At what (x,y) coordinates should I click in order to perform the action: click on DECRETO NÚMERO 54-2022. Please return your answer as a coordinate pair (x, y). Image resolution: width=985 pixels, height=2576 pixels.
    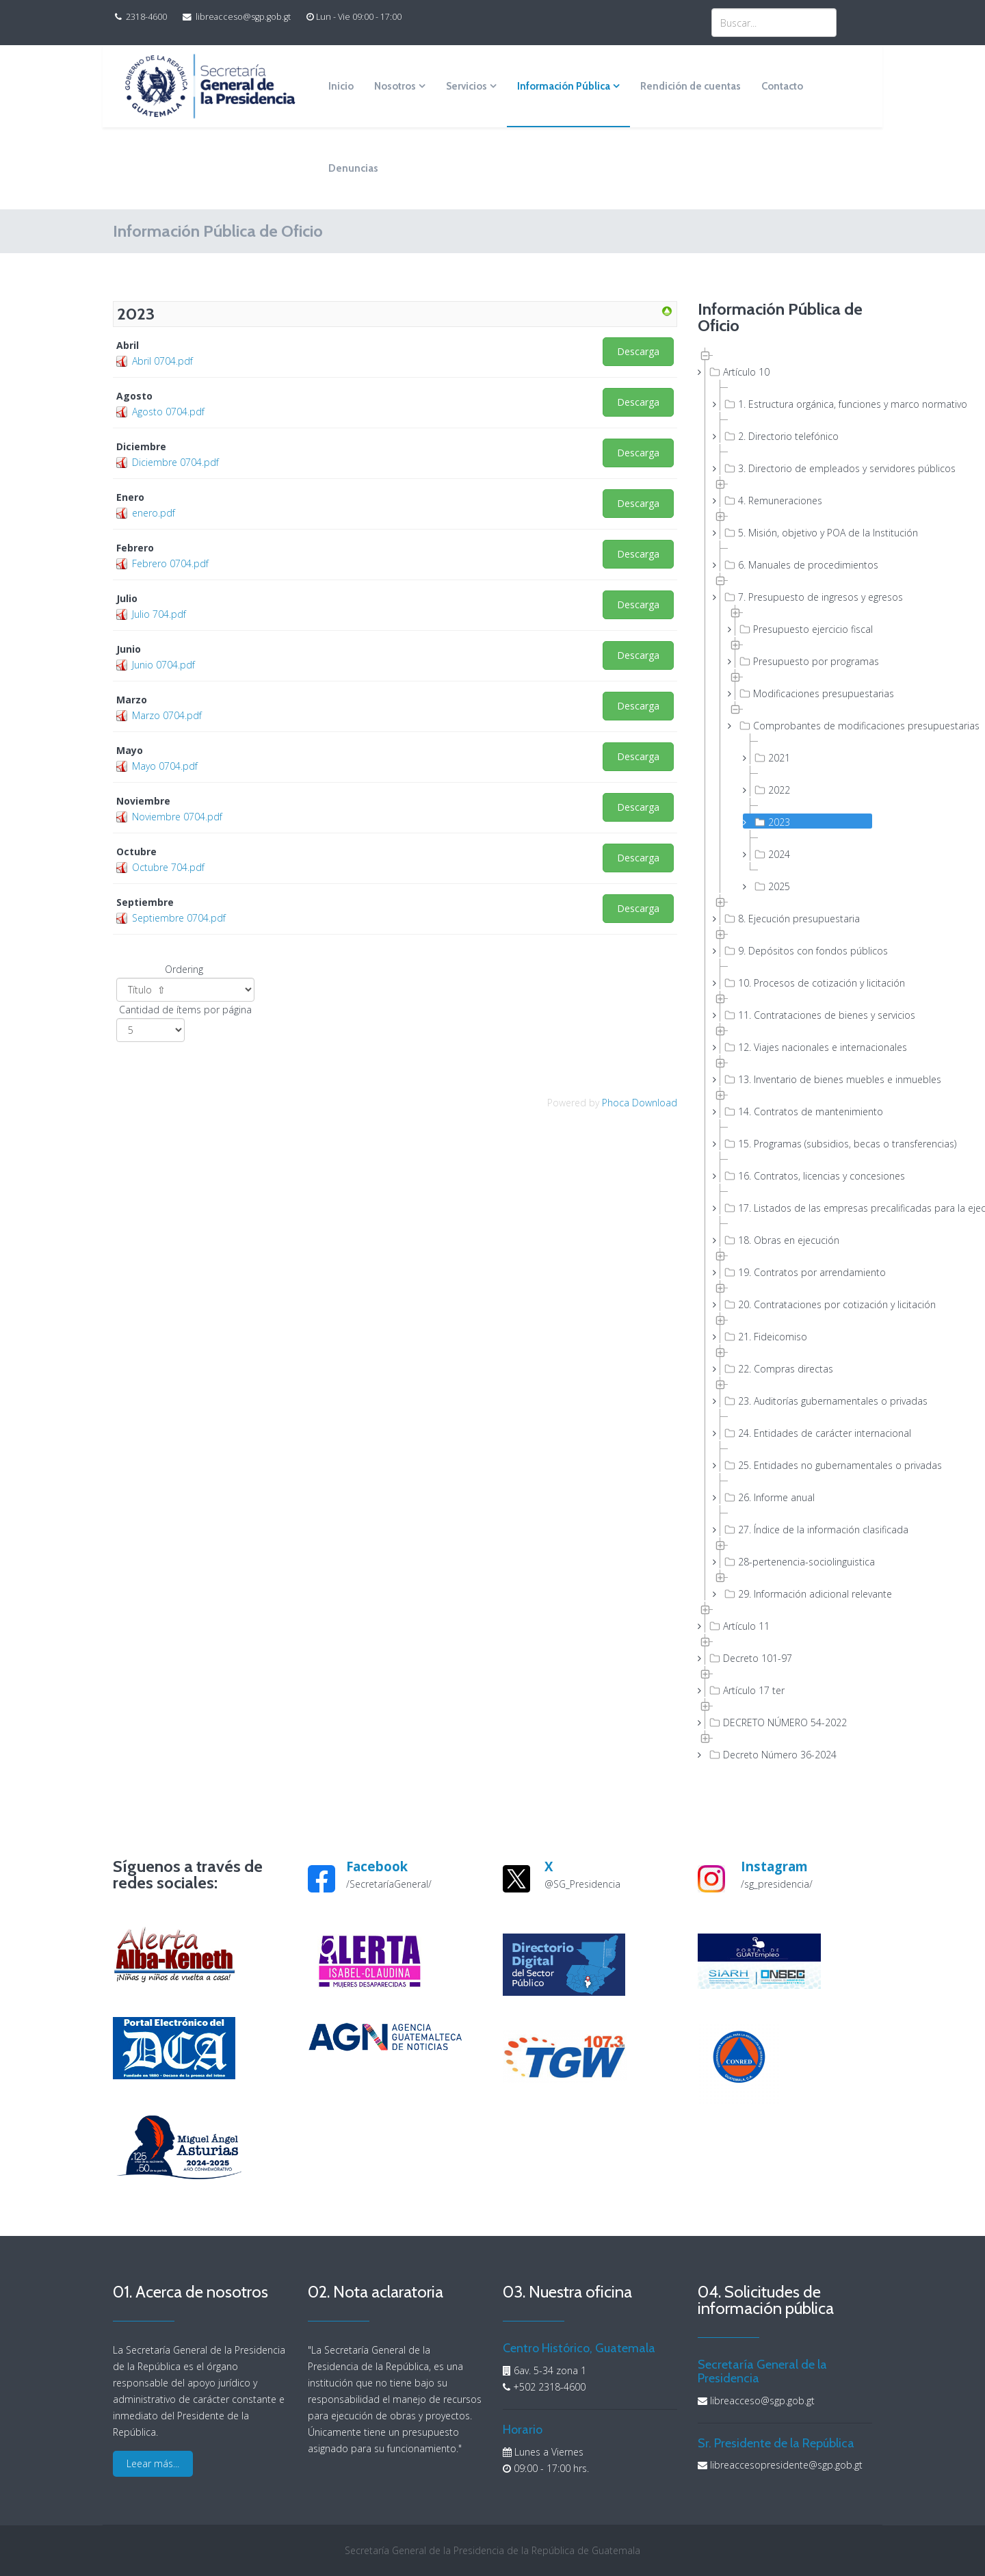
    Looking at the image, I should click on (777, 1722).